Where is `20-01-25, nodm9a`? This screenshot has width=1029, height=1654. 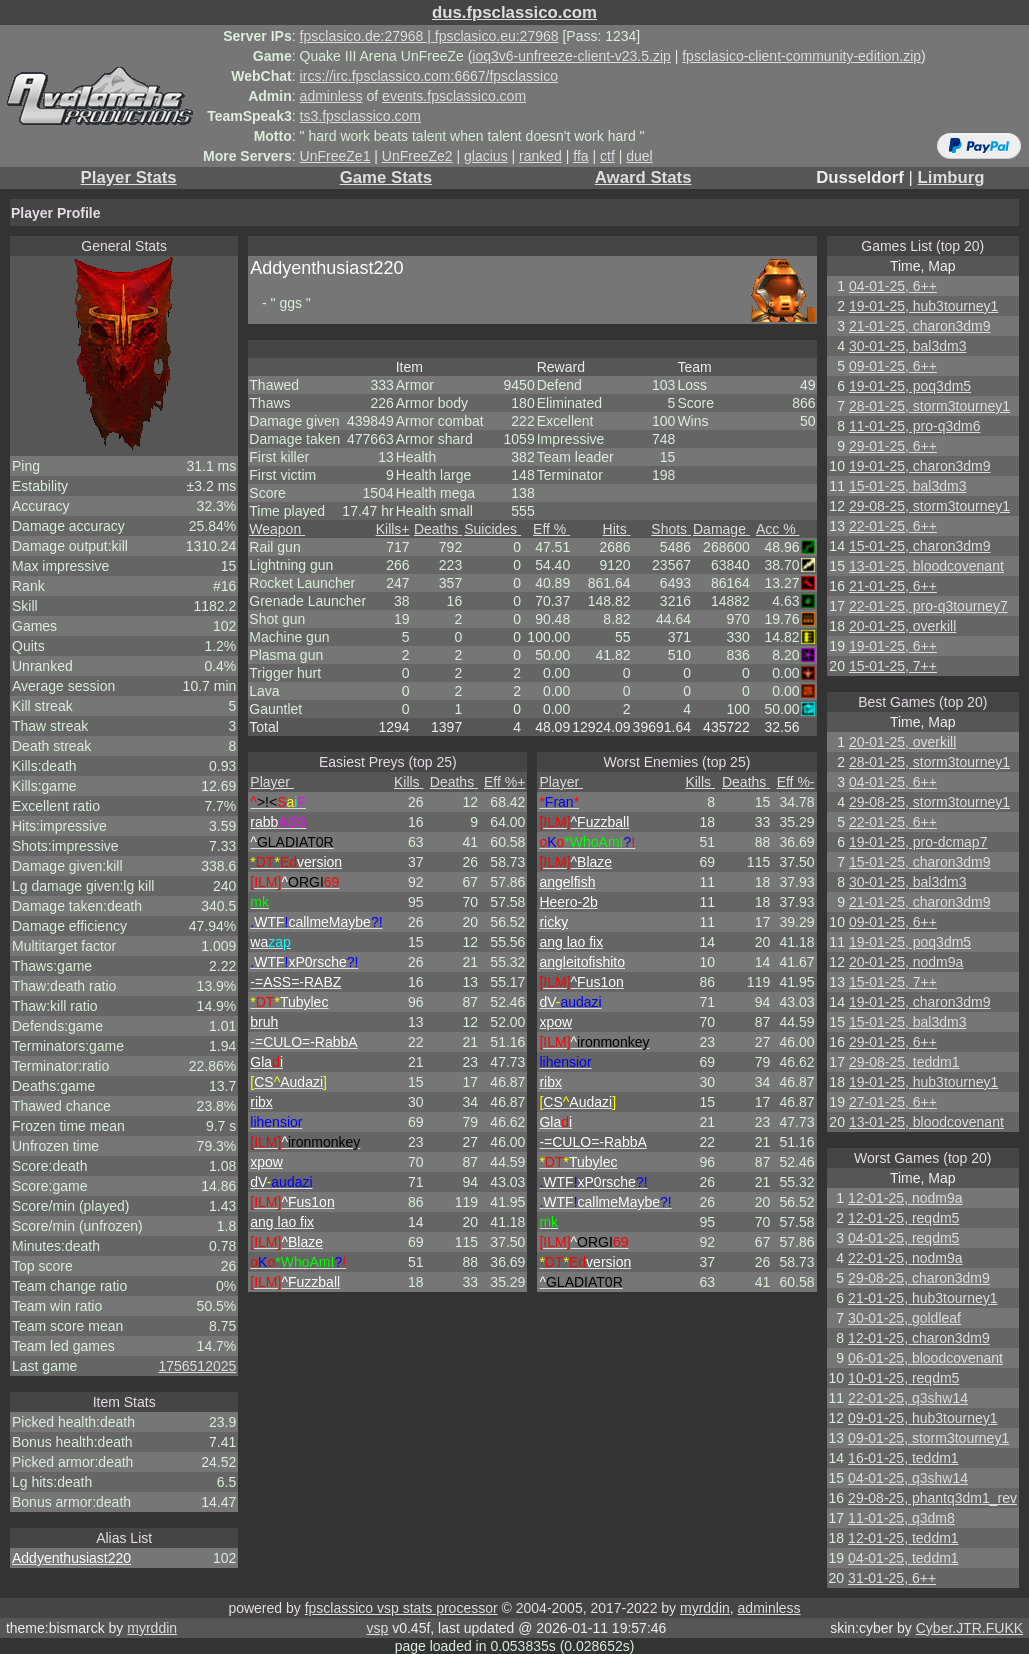
20-01-25, nodm9a is located at coordinates (906, 962).